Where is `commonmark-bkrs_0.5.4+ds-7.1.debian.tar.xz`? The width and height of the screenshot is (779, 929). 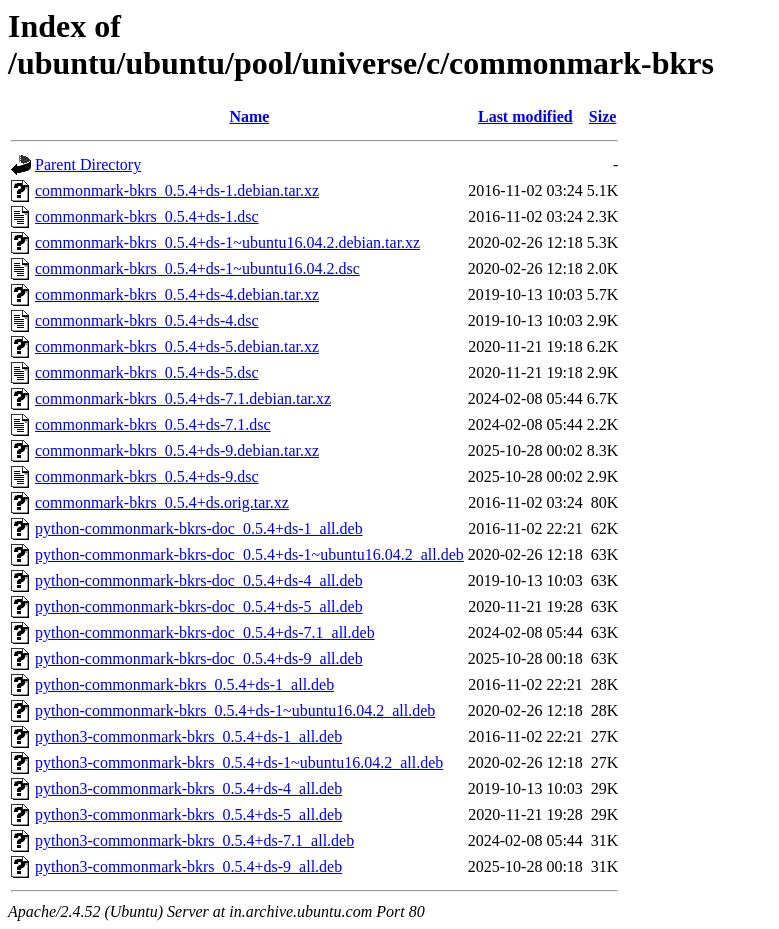 commonmark-bkrs_0.5.4+ds-7.1.debian.tar.xz is located at coordinates (183, 398).